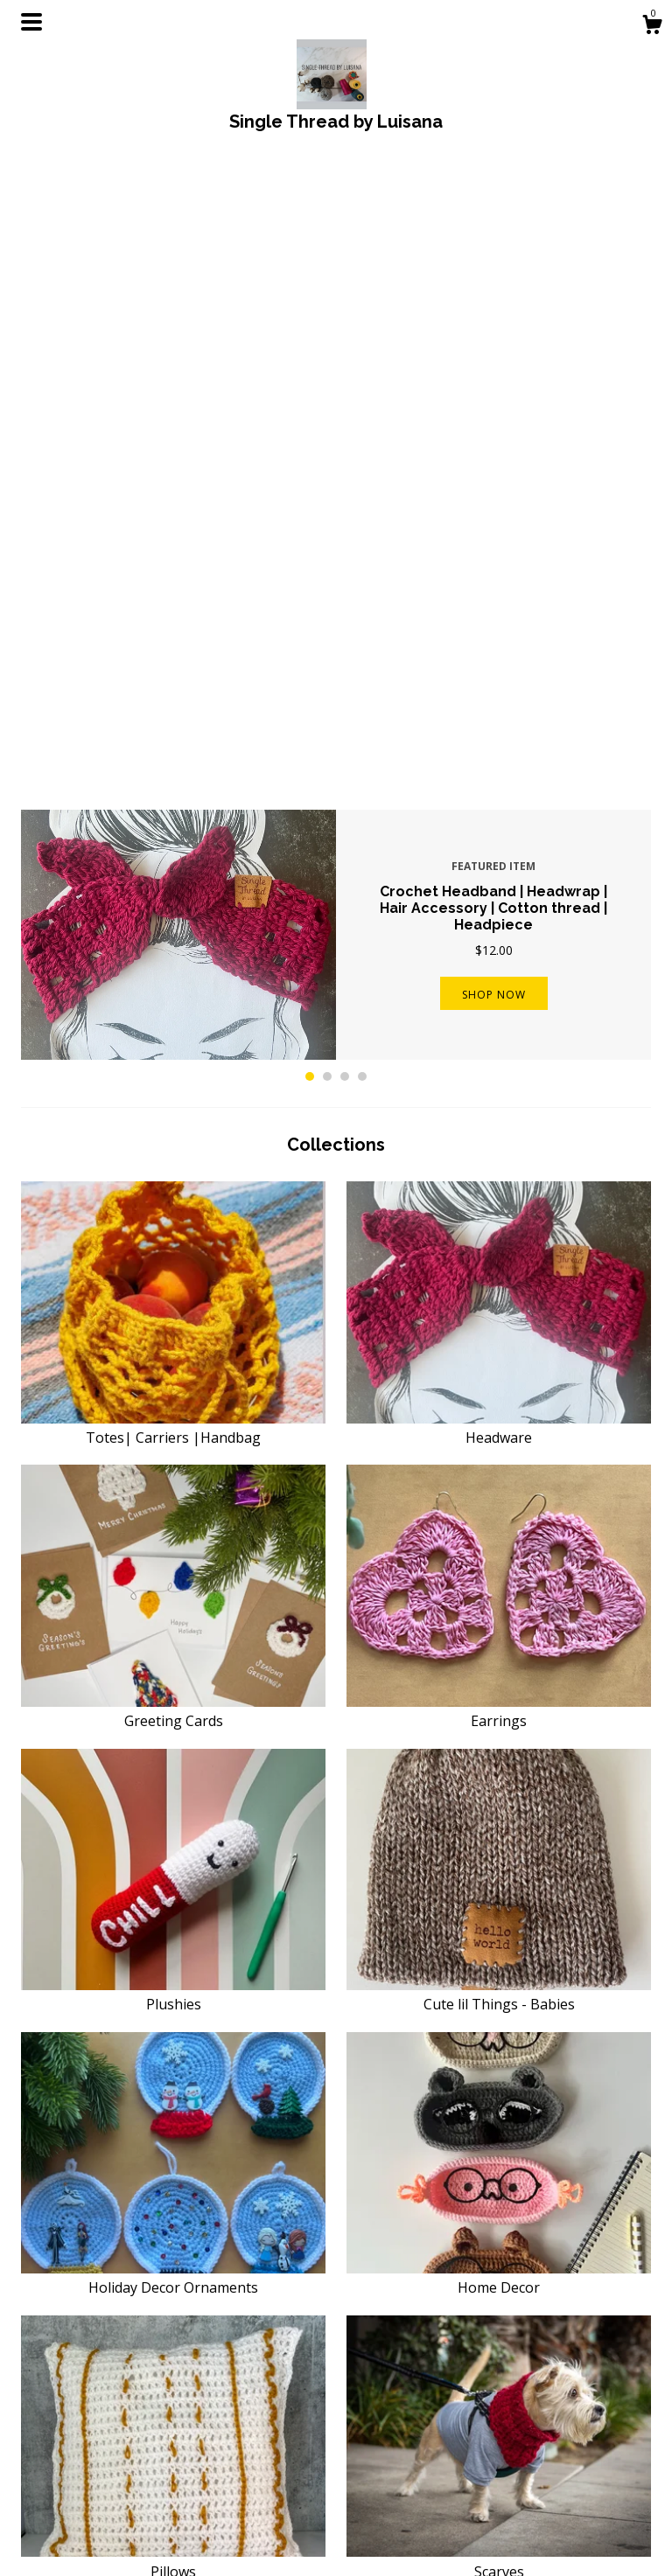 The height and width of the screenshot is (2576, 672). I want to click on Home Decor, so click(498, 1653).